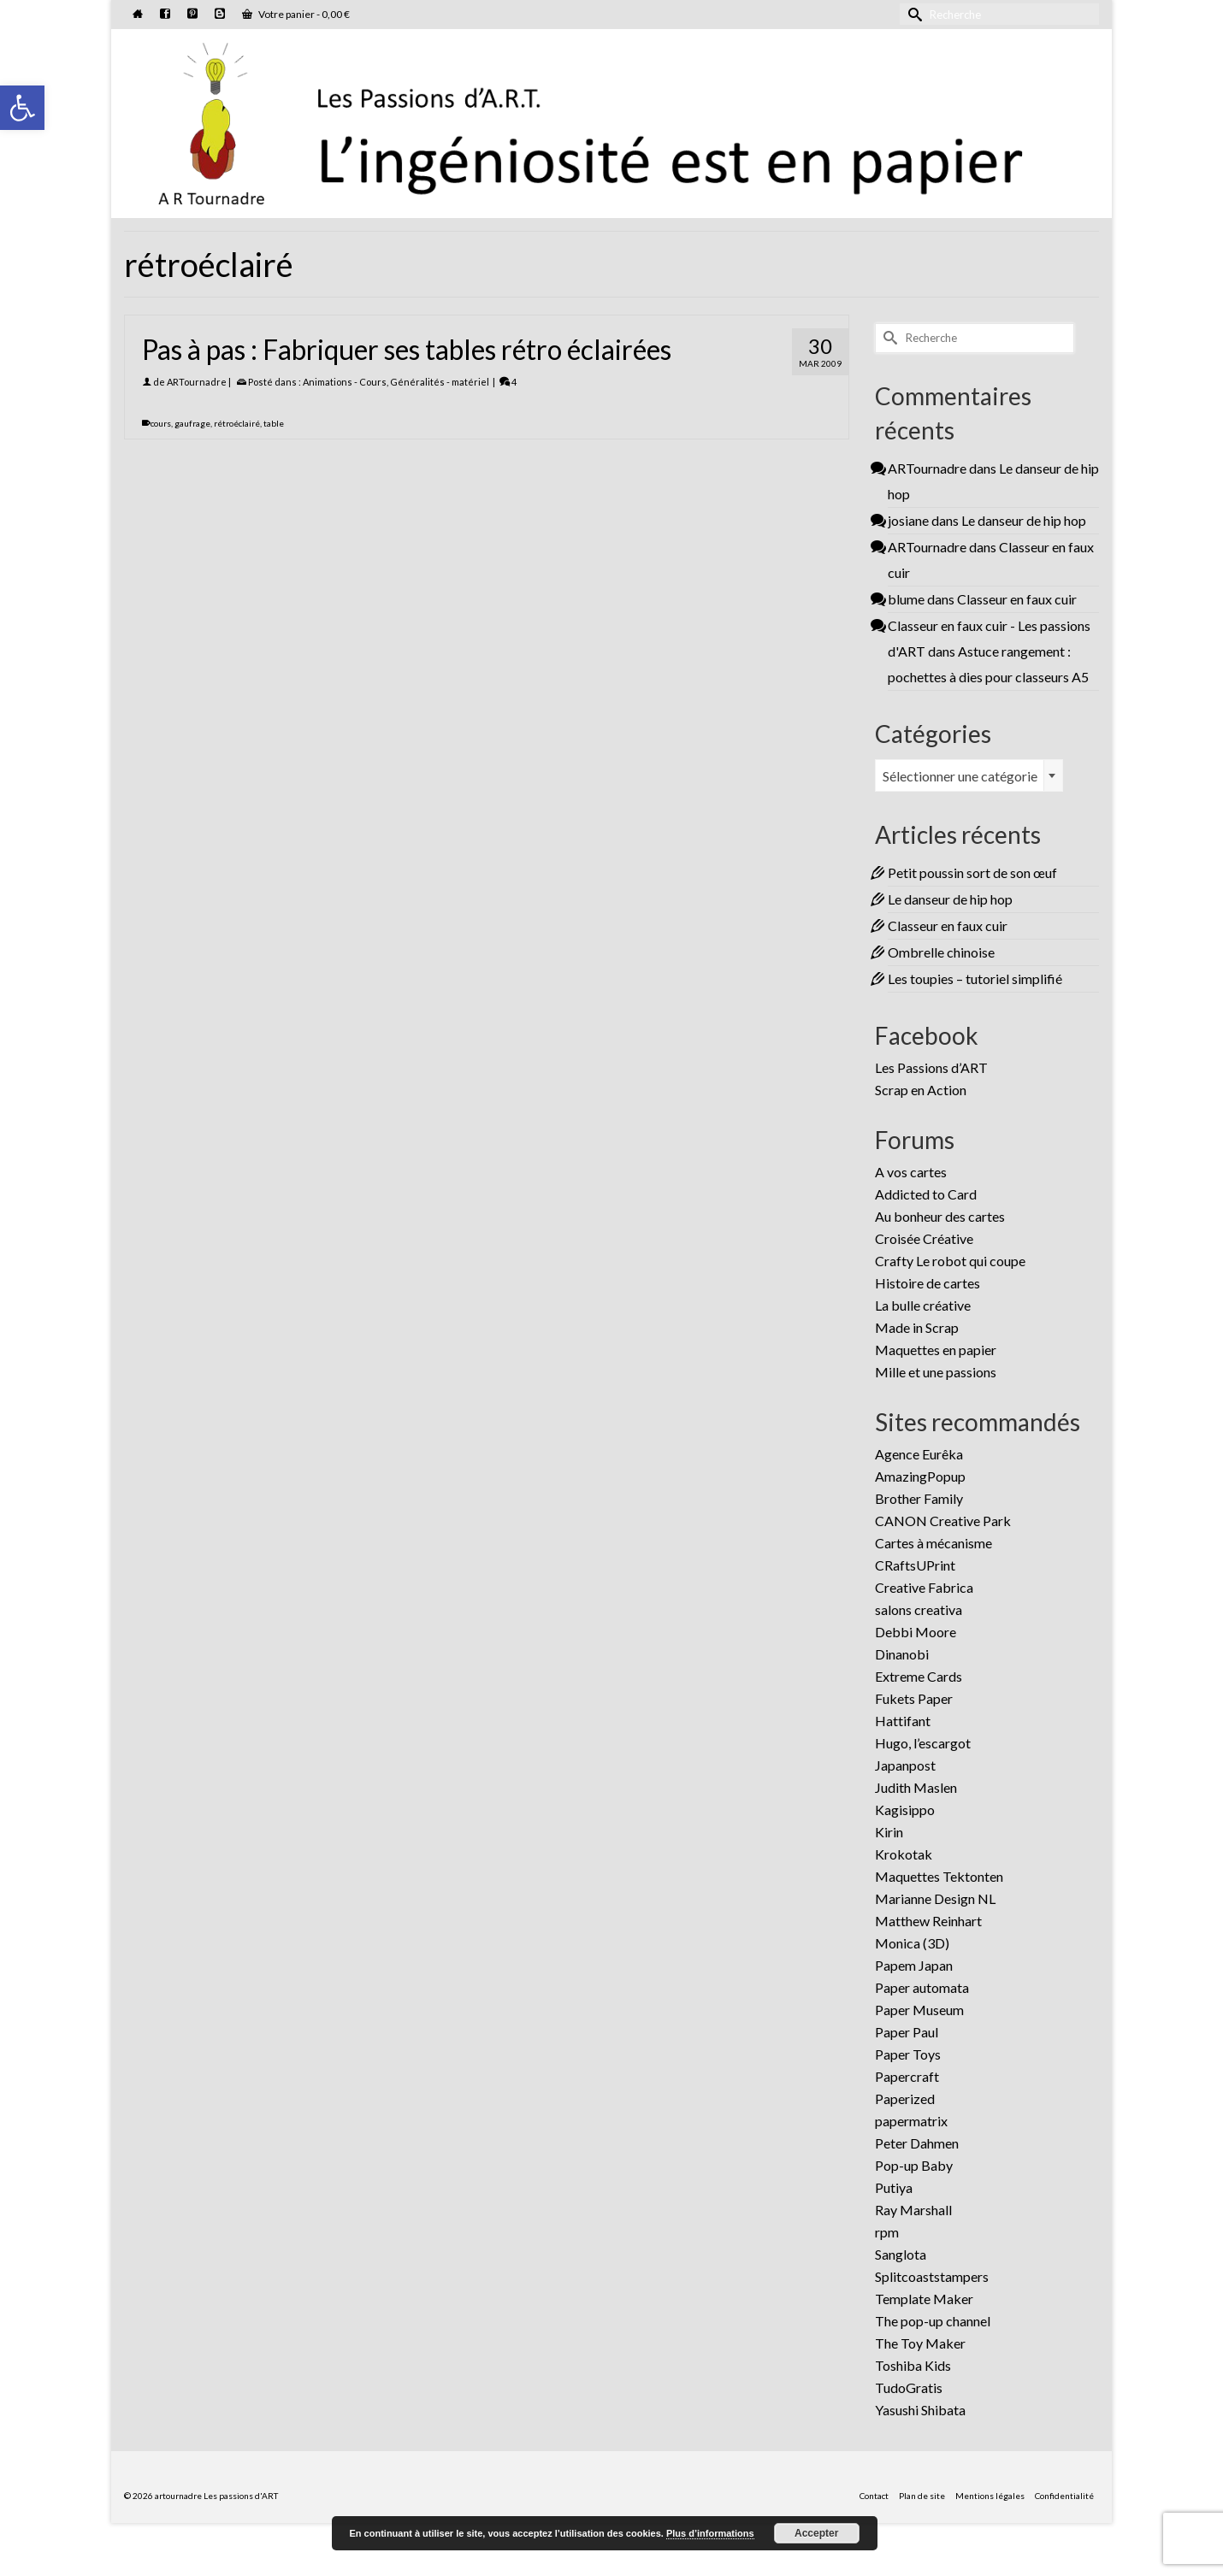 The image size is (1223, 2576). I want to click on Histoire de cartes, so click(927, 1283).